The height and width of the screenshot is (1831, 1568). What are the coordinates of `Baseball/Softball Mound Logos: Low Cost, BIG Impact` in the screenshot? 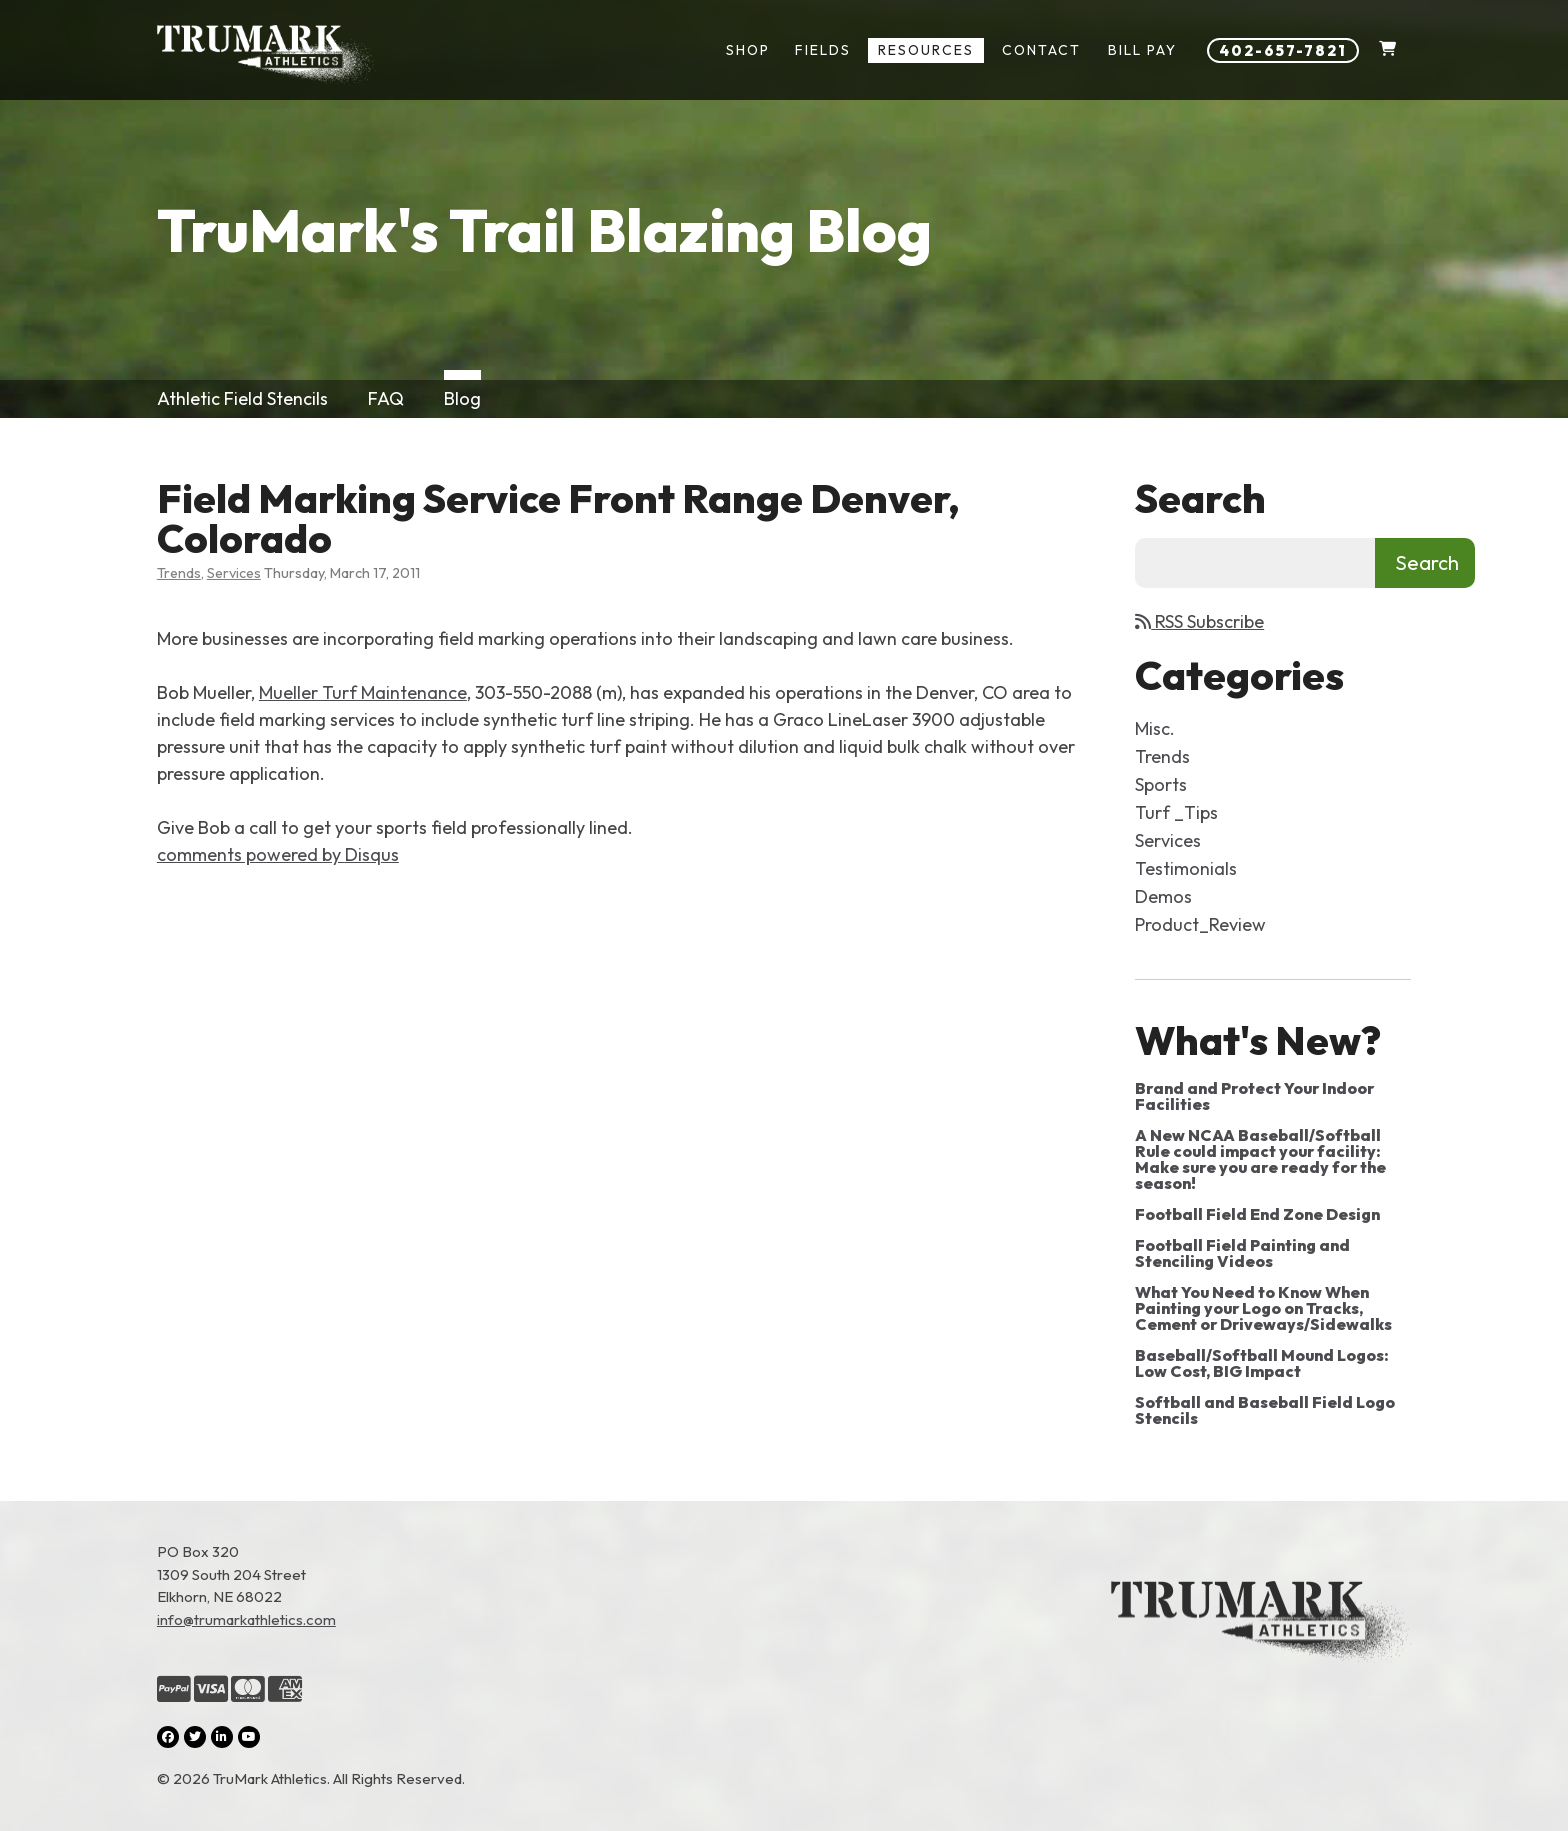 It's located at (1262, 1363).